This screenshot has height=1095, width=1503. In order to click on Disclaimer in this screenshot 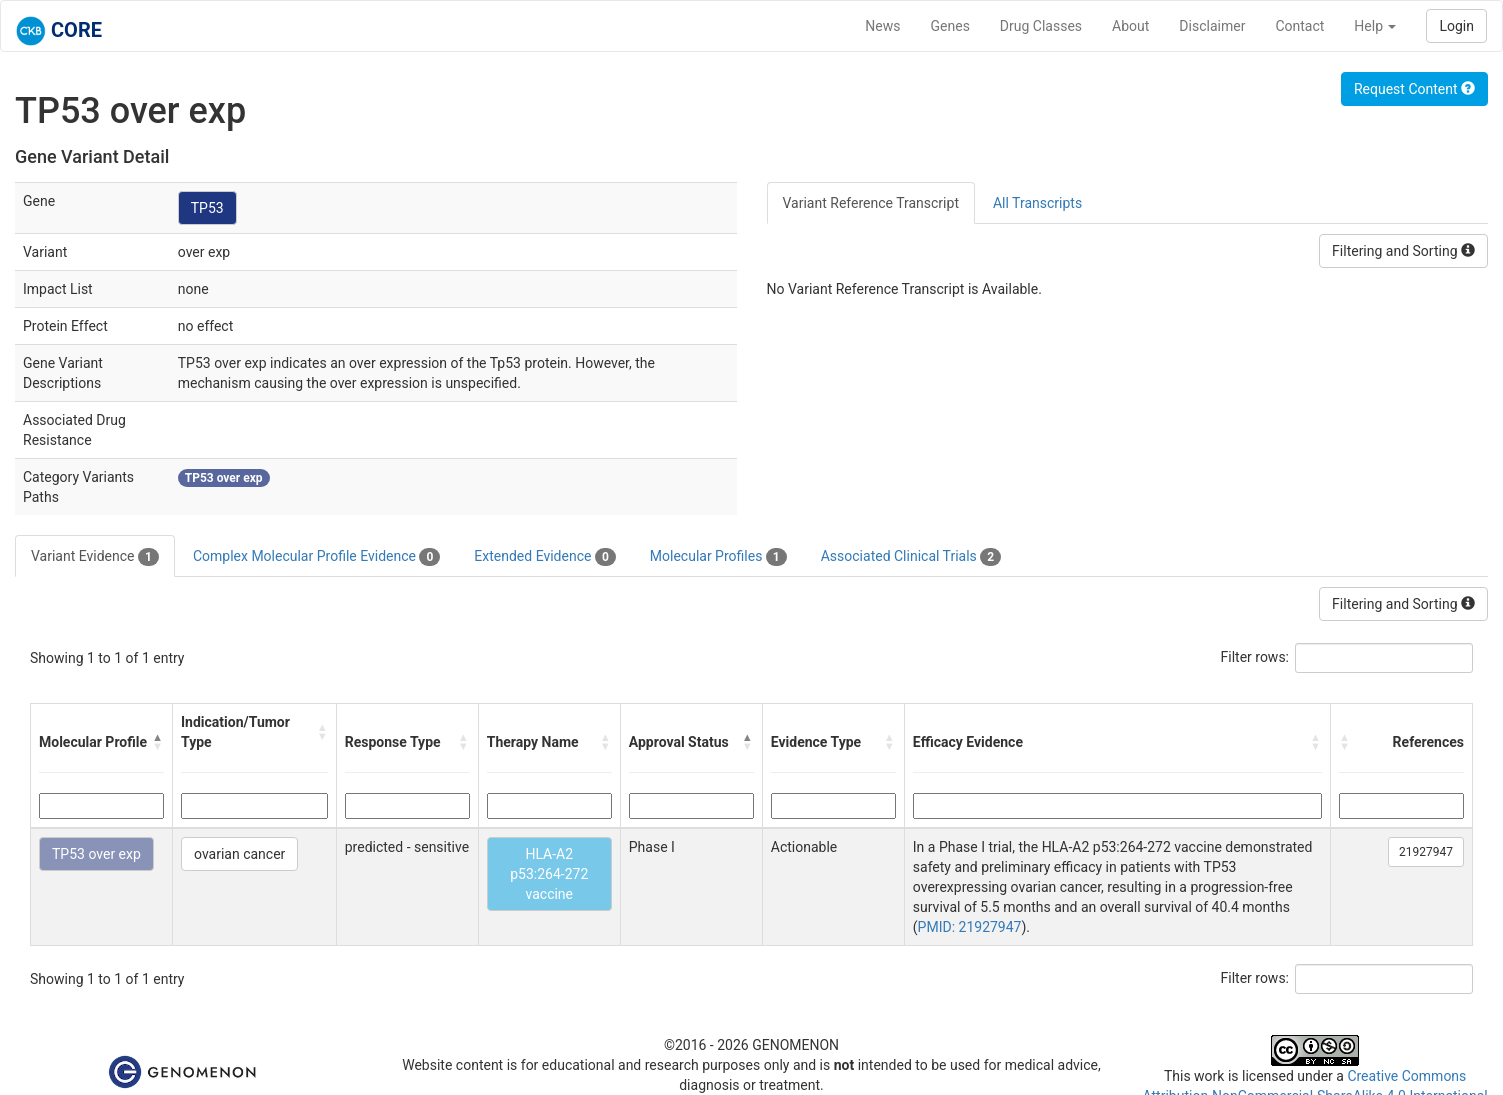, I will do `click(1212, 26)`.